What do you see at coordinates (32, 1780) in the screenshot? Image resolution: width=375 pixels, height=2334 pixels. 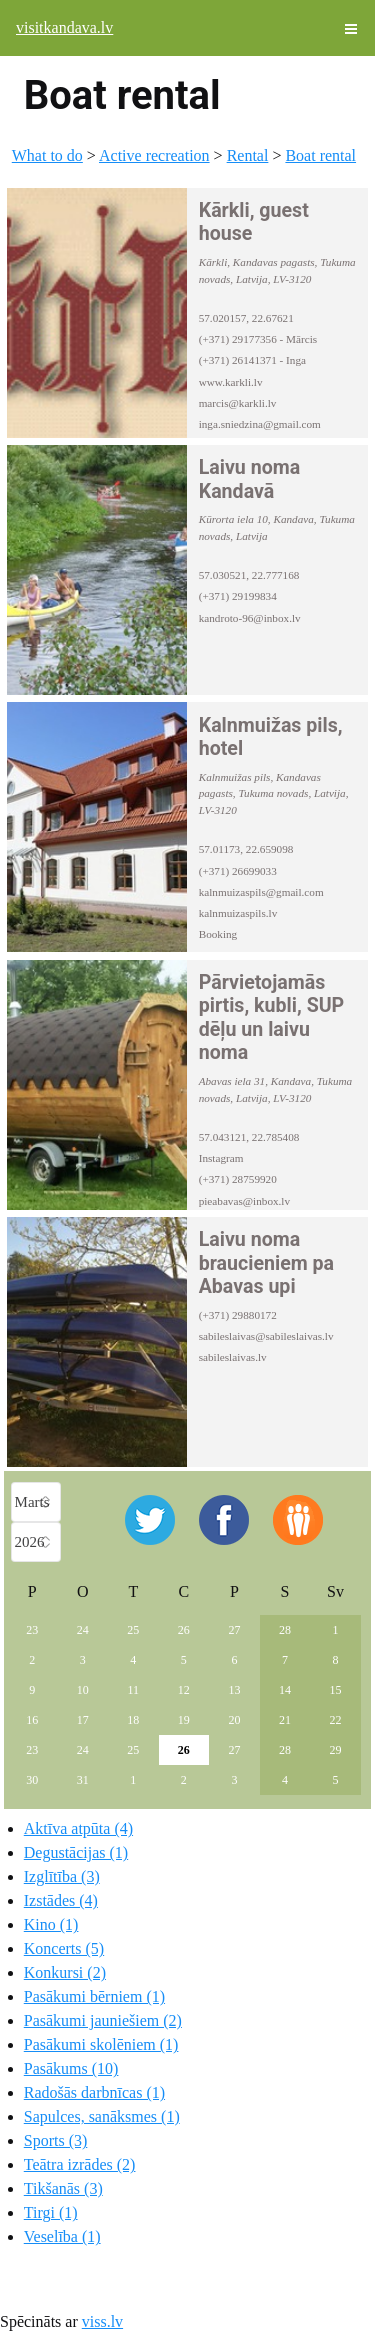 I see `30` at bounding box center [32, 1780].